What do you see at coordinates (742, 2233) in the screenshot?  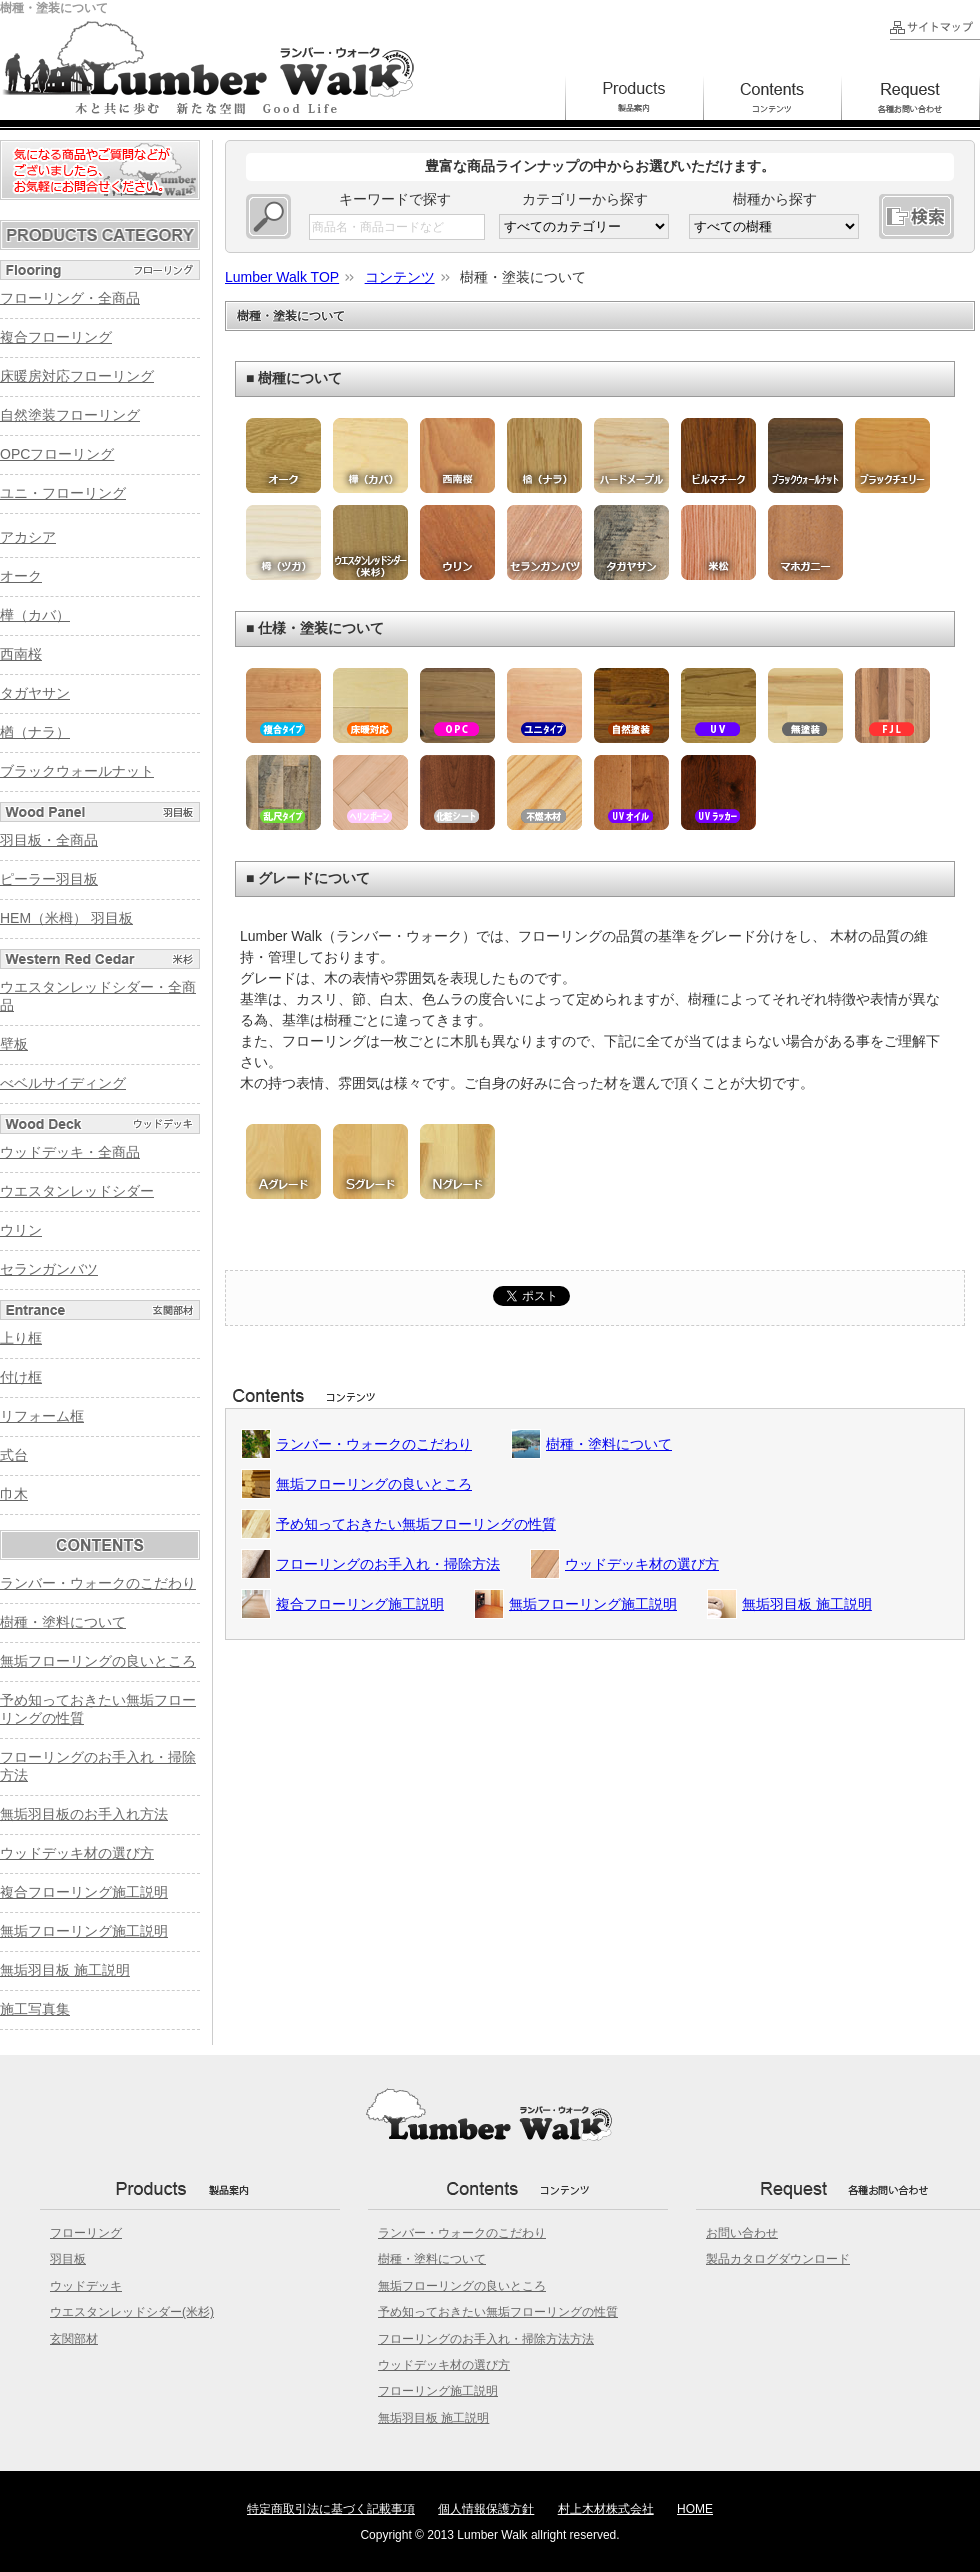 I see `お問い合わせ` at bounding box center [742, 2233].